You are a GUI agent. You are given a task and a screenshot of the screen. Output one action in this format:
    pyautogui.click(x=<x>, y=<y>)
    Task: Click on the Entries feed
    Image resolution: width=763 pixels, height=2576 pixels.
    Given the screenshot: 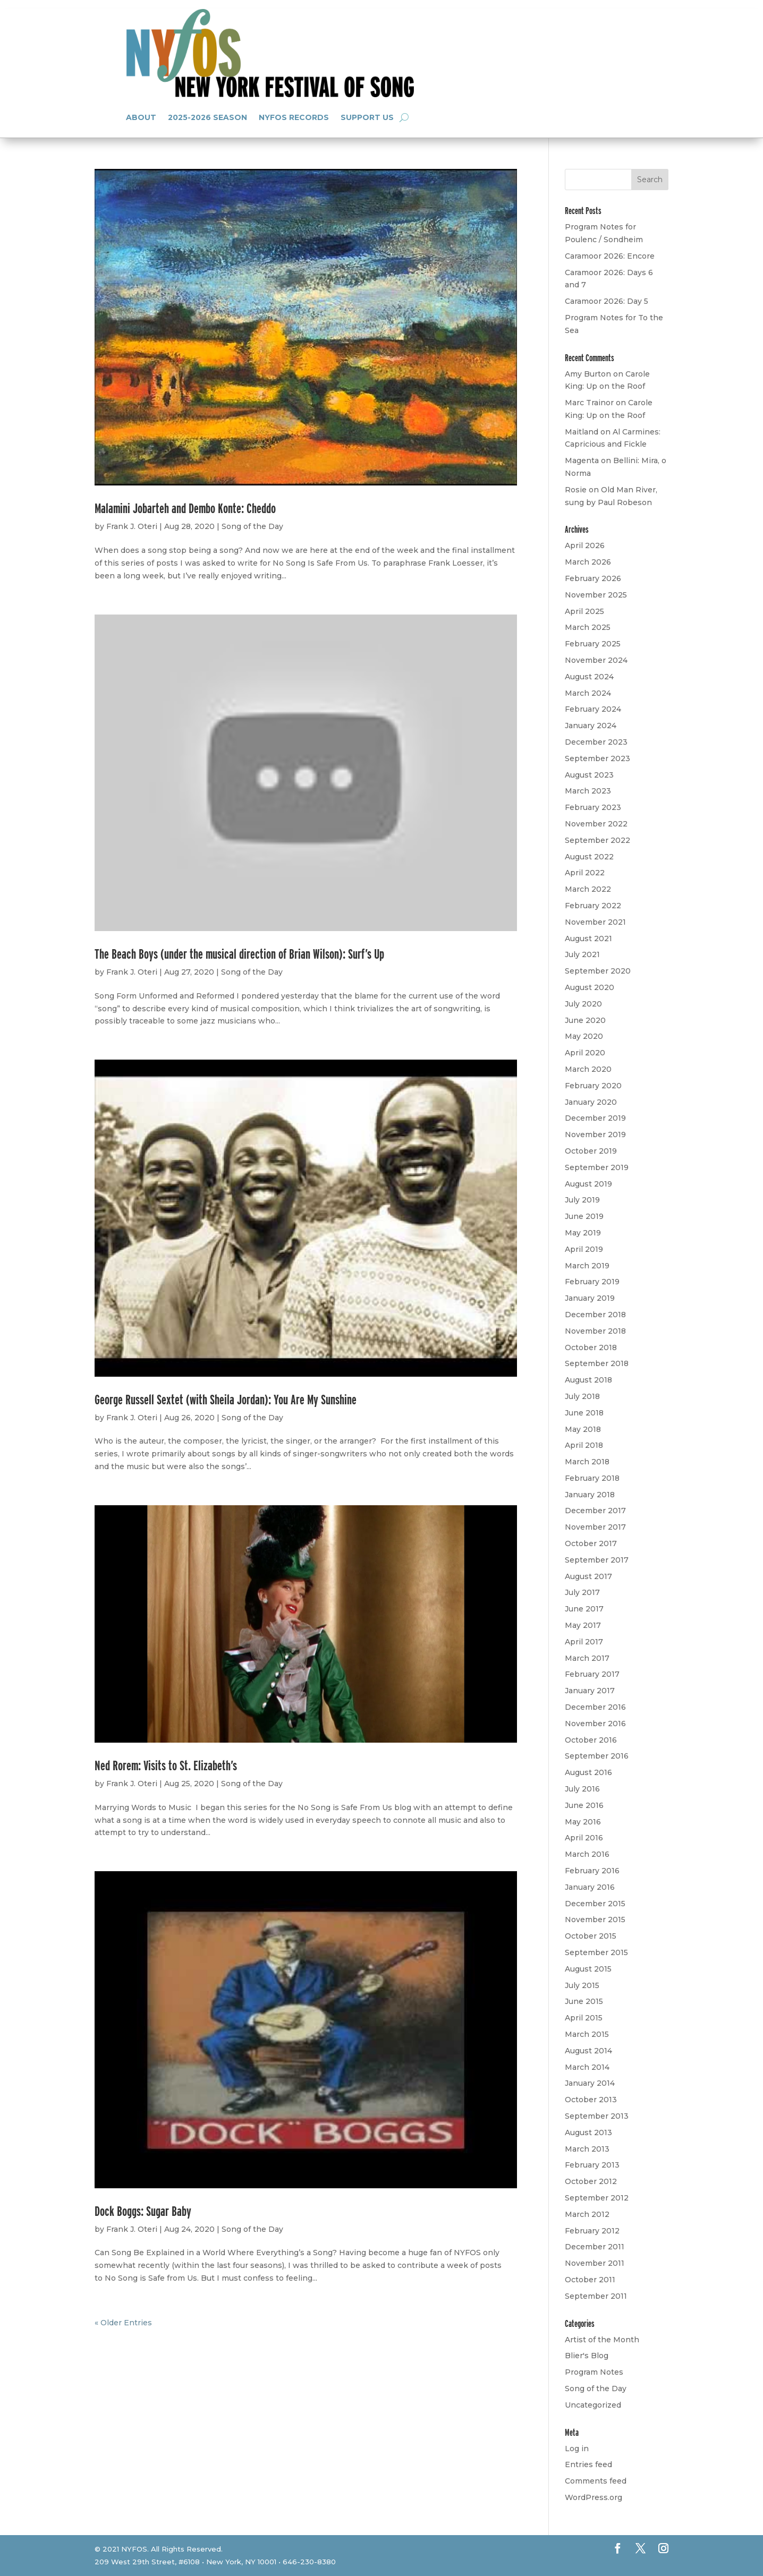 What is the action you would take?
    pyautogui.click(x=588, y=2464)
    